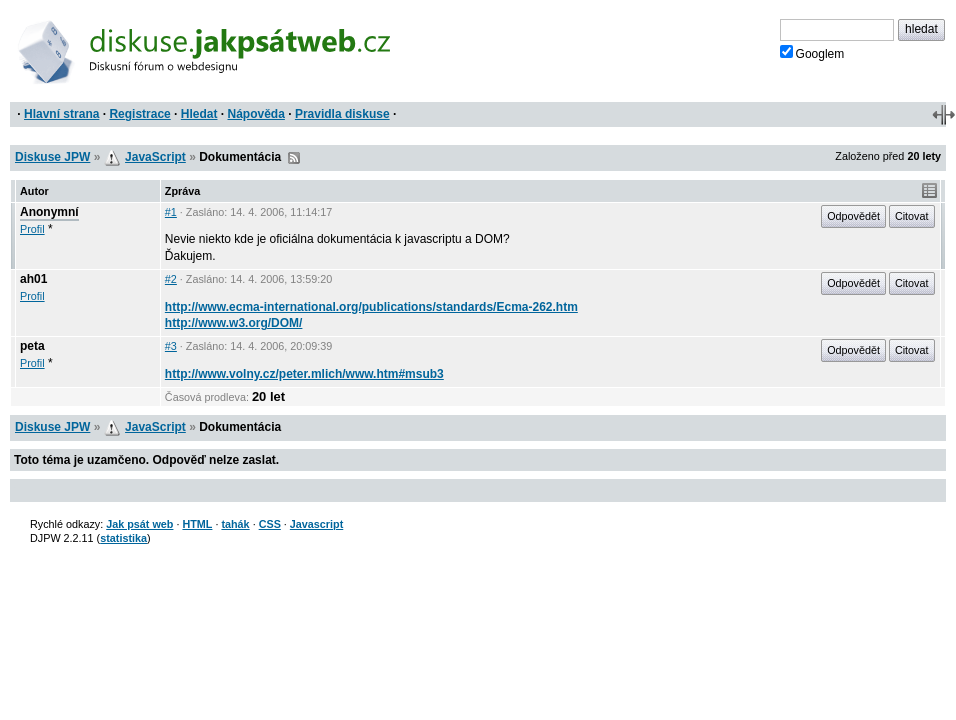  What do you see at coordinates (139, 524) in the screenshot?
I see `Jak psát web` at bounding box center [139, 524].